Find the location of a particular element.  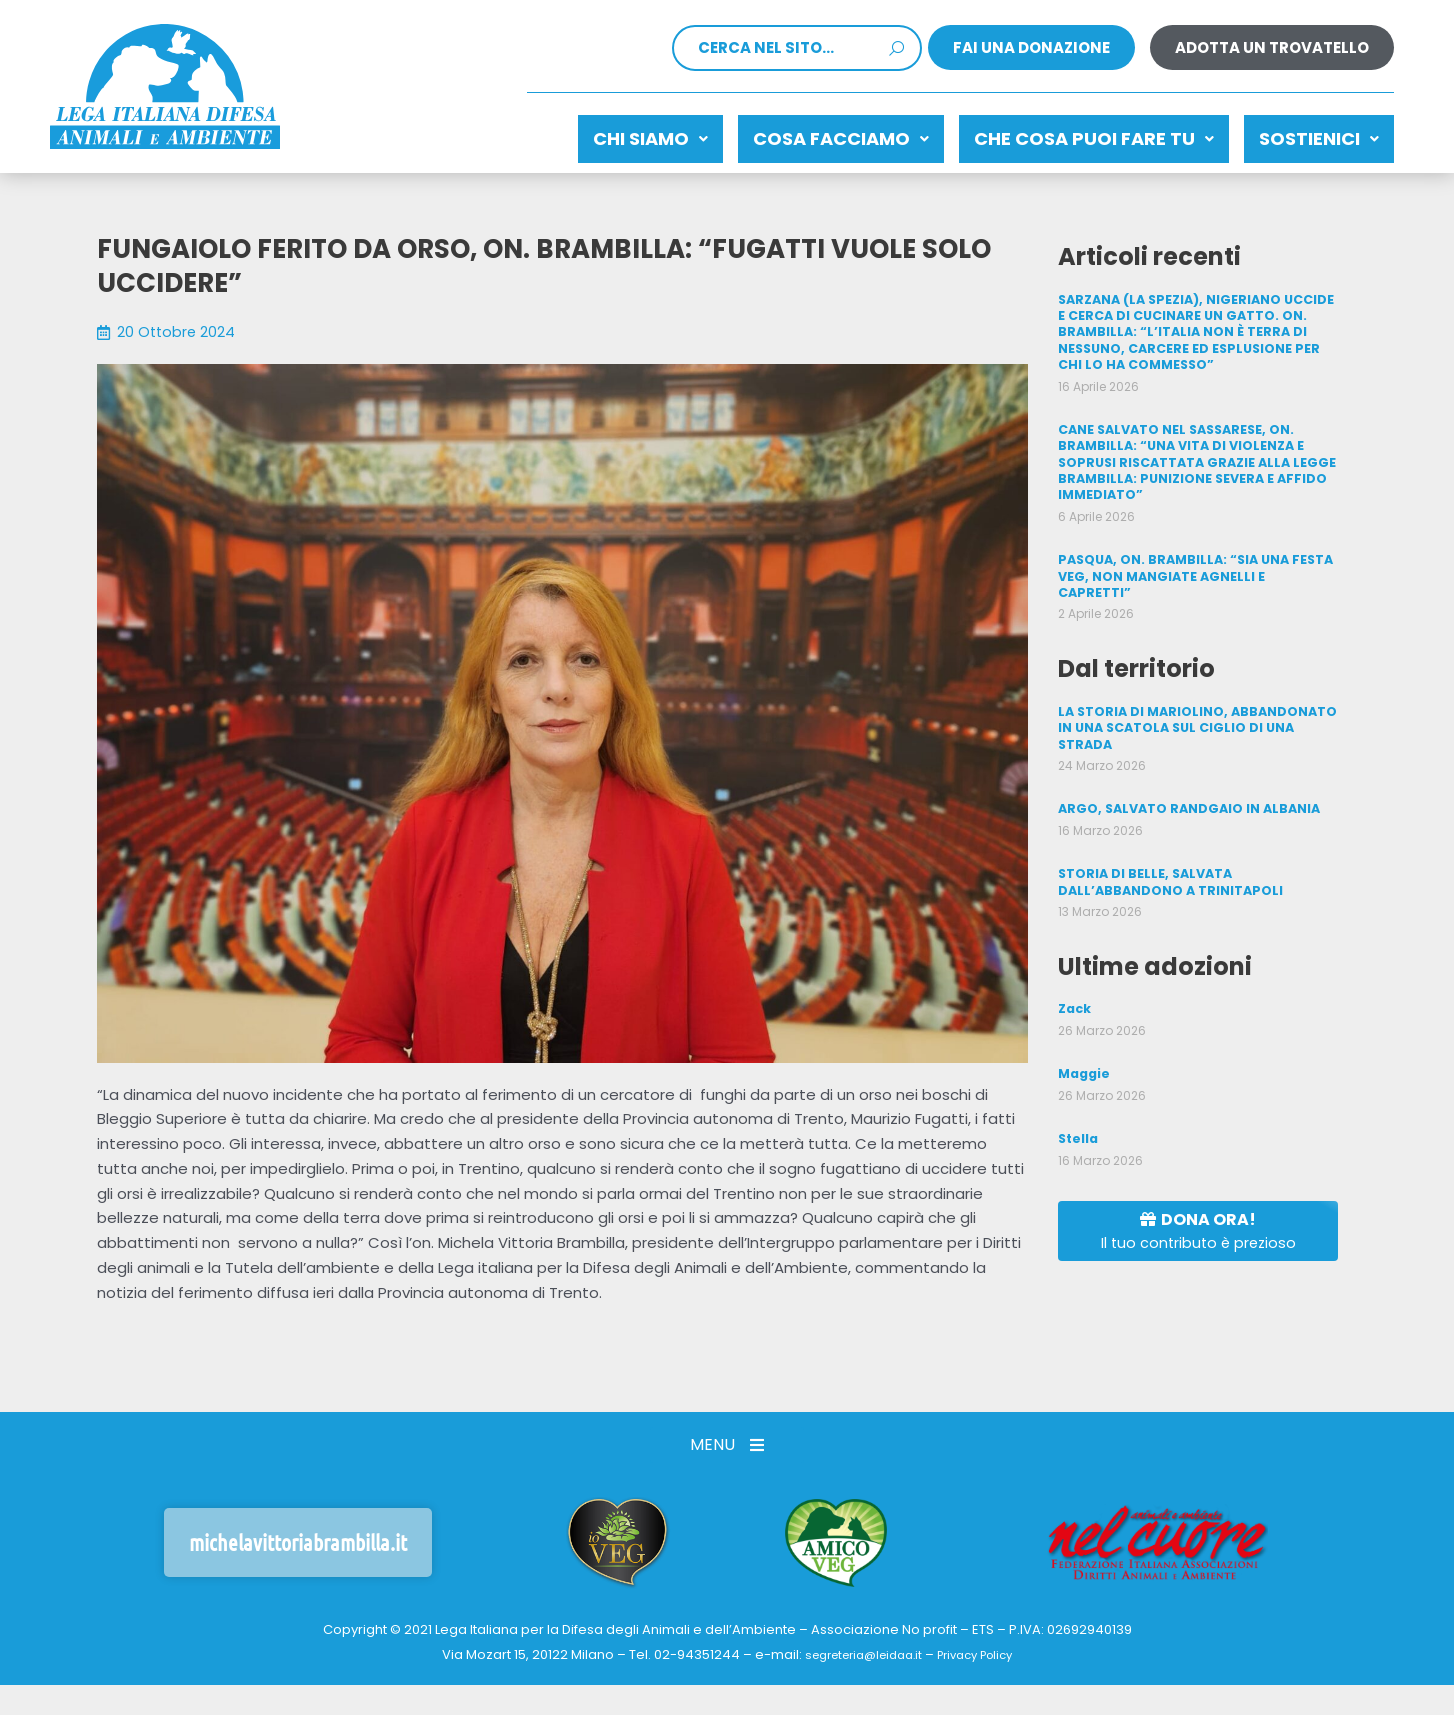

segreteria@leidaa.it is located at coordinates (857, 1645).